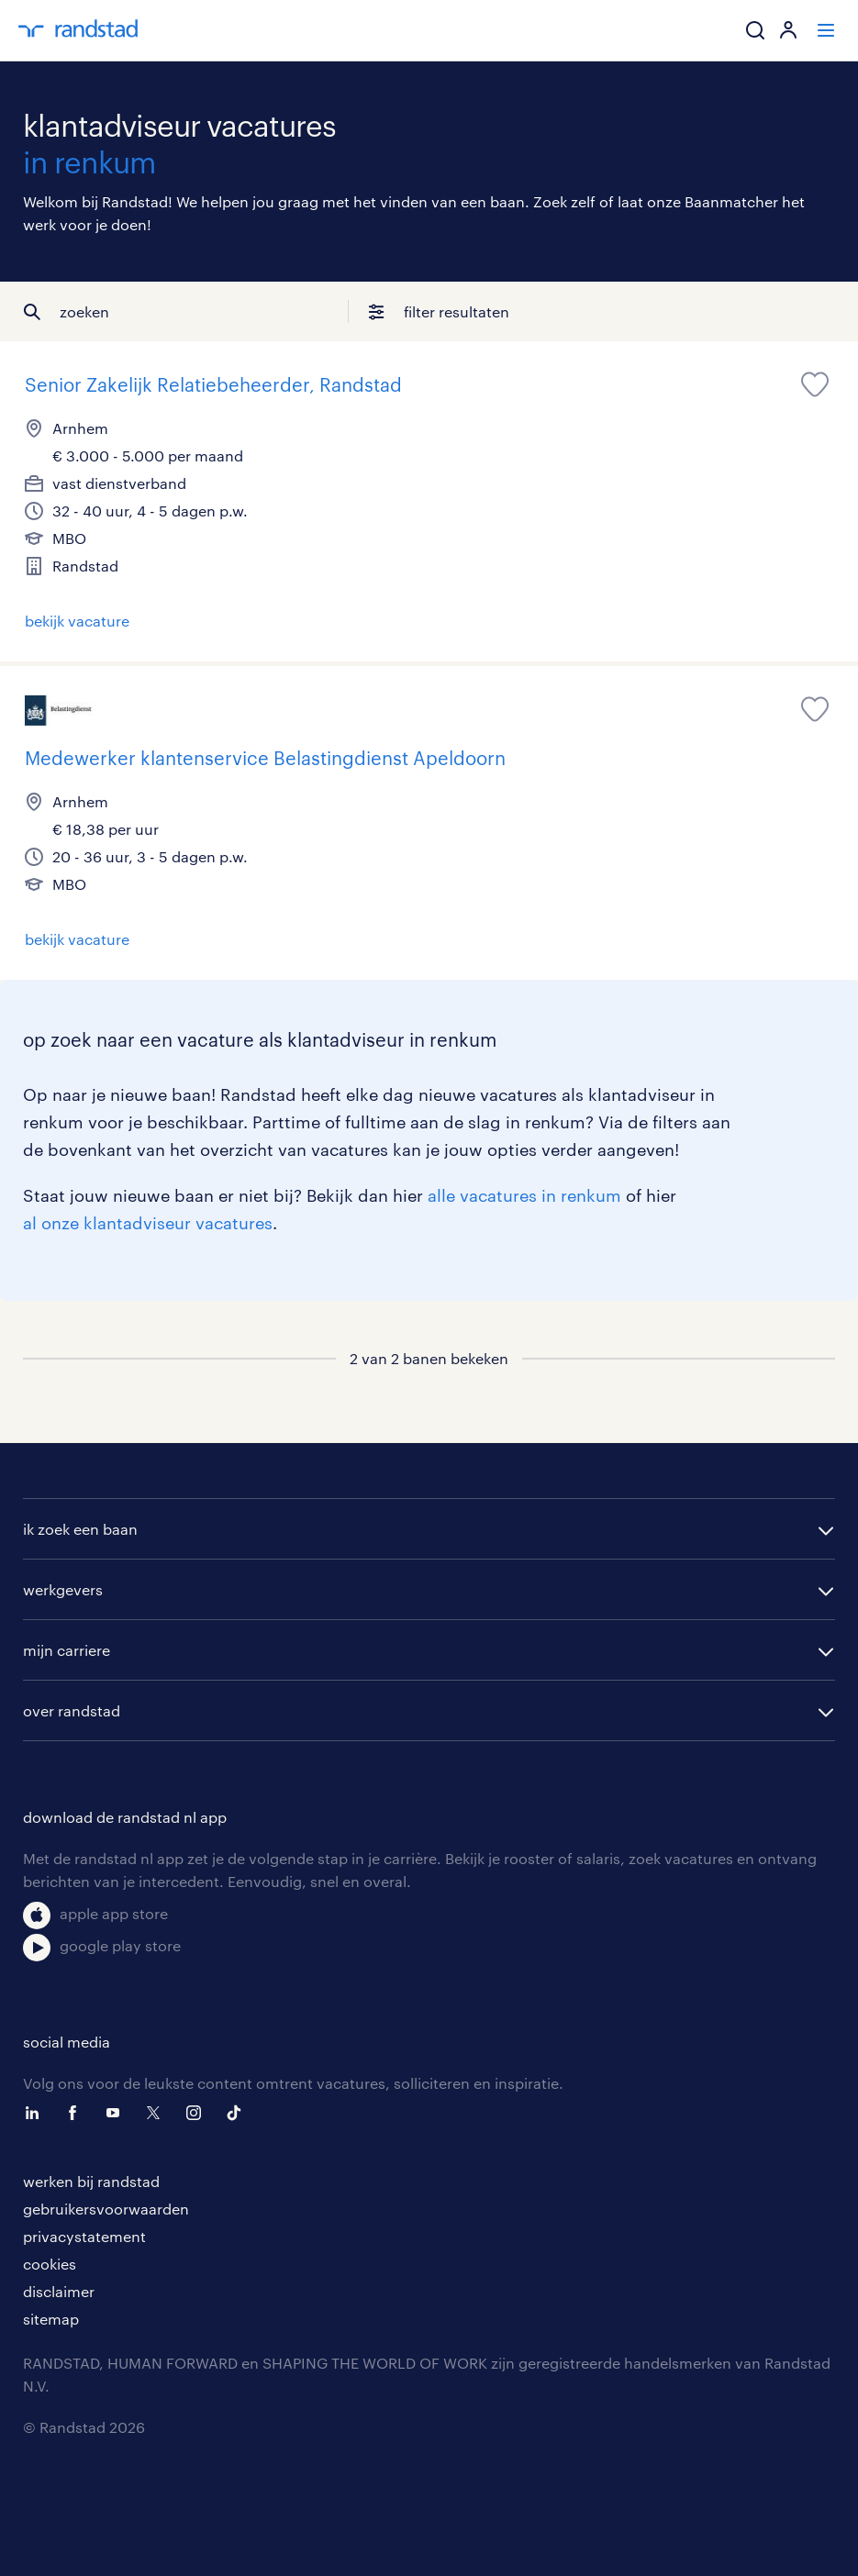  What do you see at coordinates (106, 2208) in the screenshot?
I see `gebruikersvoorwaarden` at bounding box center [106, 2208].